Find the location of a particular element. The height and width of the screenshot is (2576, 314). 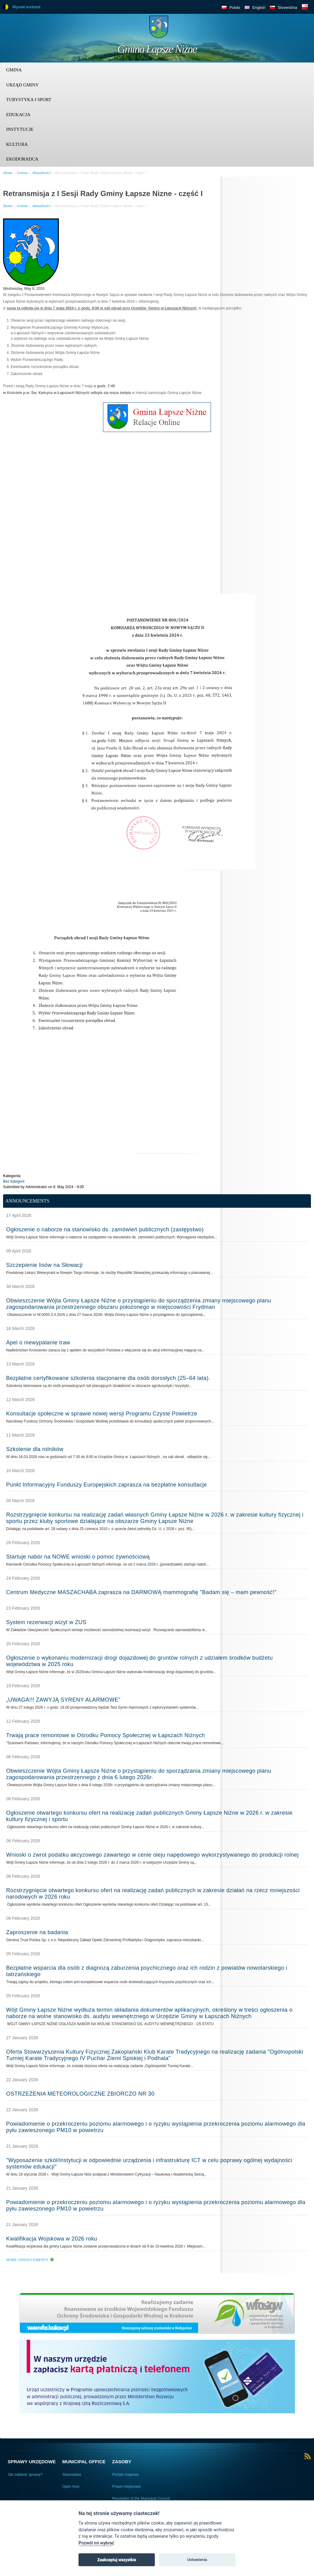

Centrum Medyczne MASZACHABA zaprasza na DARMOWĄ mammografię "Badam się – mam pewność!" is located at coordinates (141, 1592).